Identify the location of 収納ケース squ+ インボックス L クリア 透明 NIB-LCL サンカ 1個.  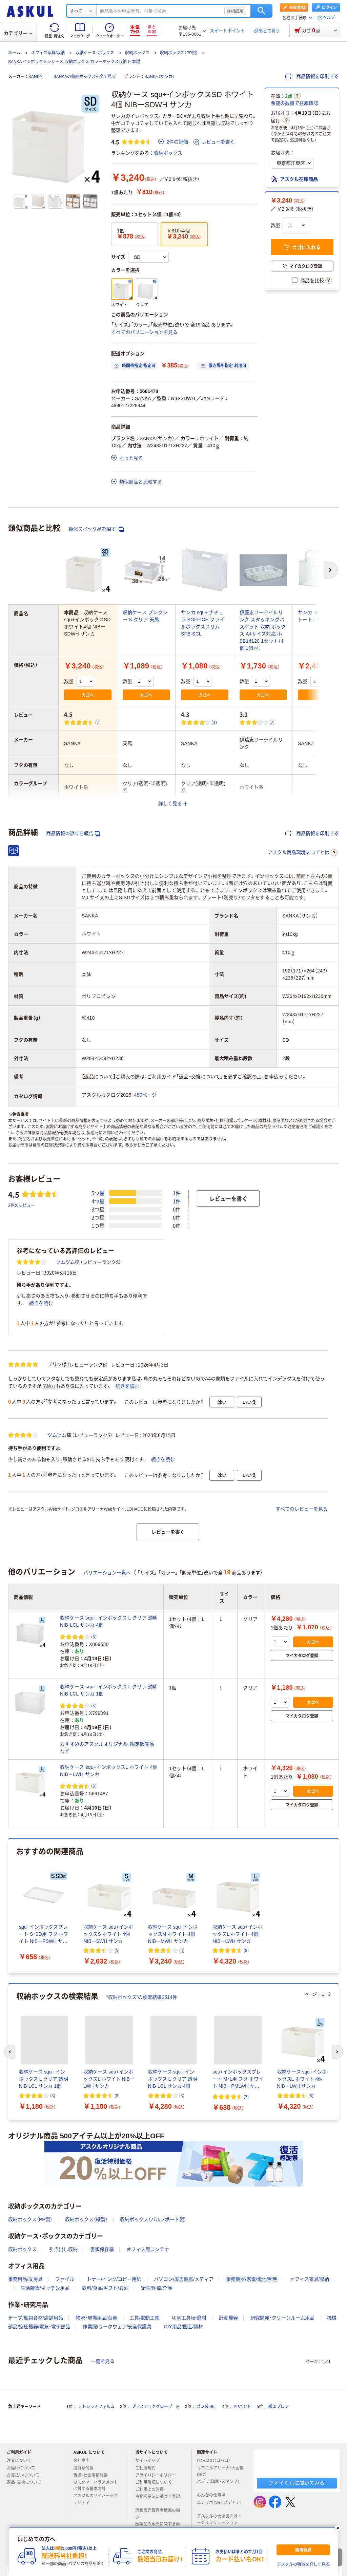
(109, 1690).